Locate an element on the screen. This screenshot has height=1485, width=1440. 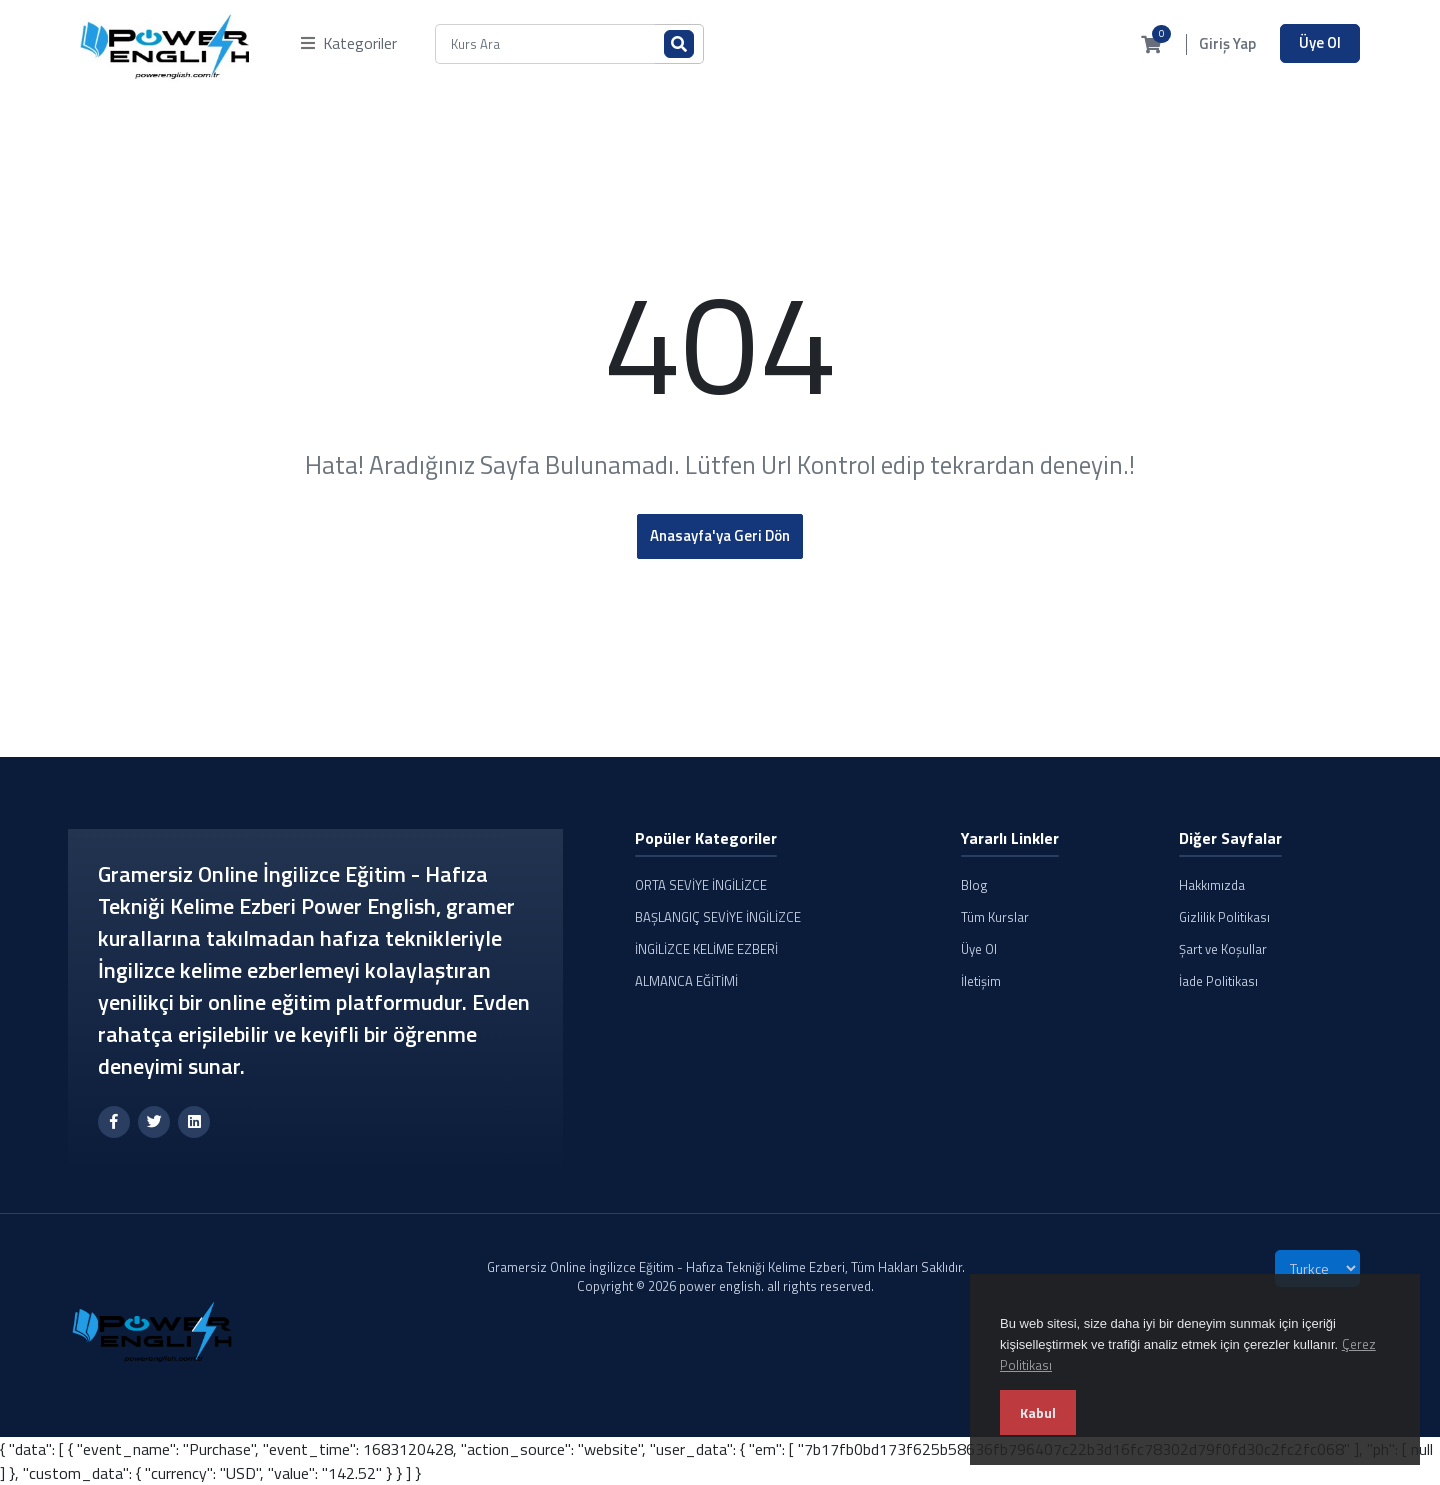
Şart ve Koşullar is located at coordinates (1223, 949).